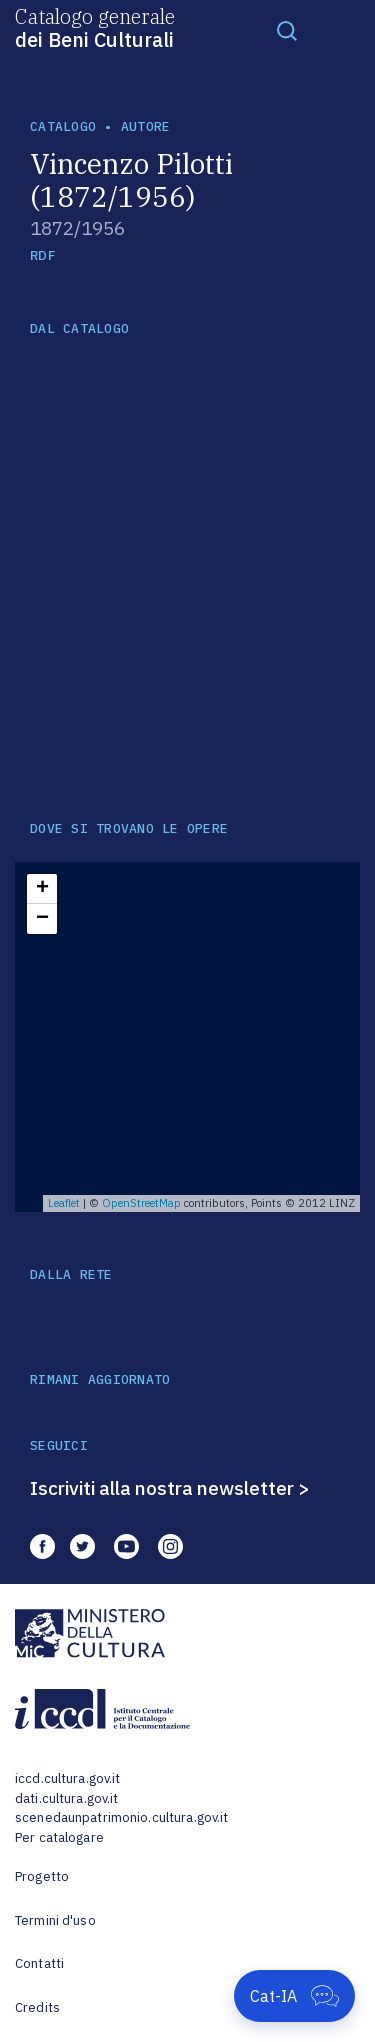 The height and width of the screenshot is (2042, 375). Describe the element at coordinates (42, 255) in the screenshot. I see `RDF` at that location.